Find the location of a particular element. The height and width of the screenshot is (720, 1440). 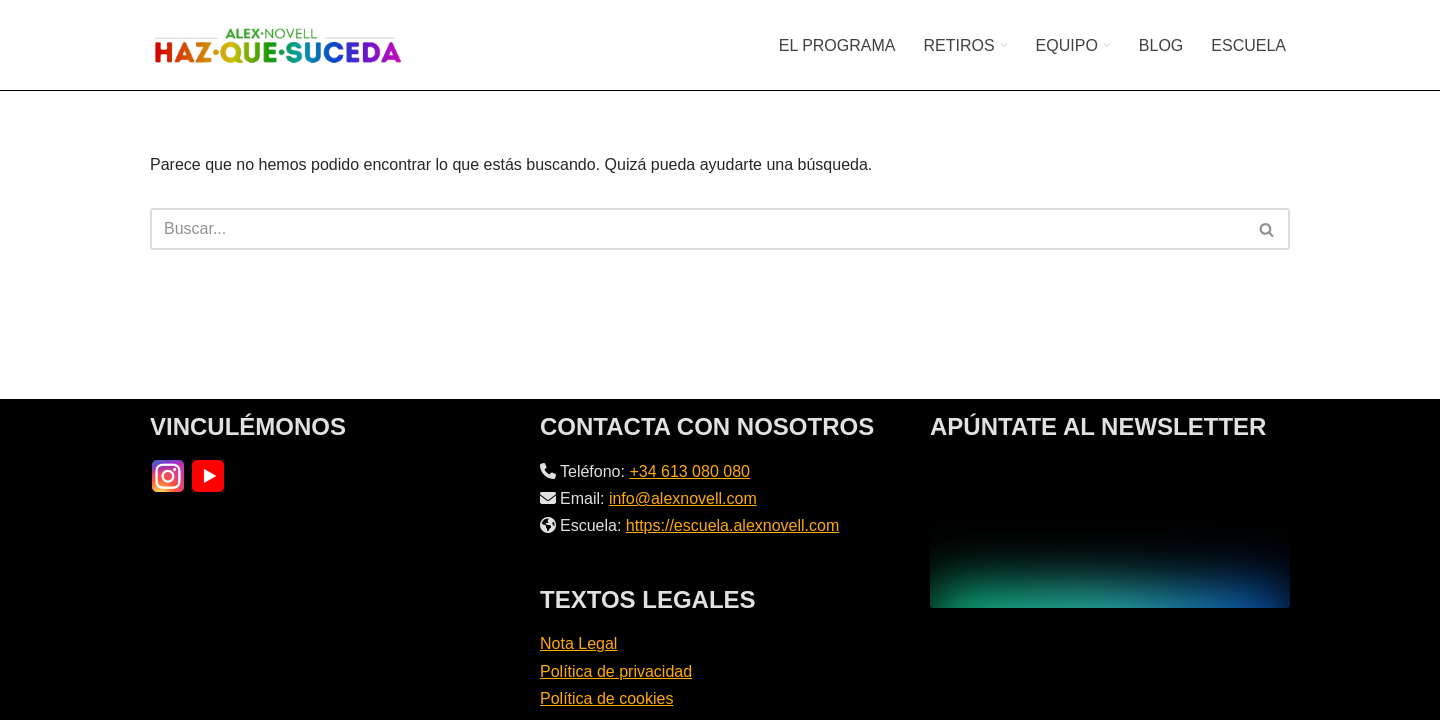

BLOG is located at coordinates (1161, 45).